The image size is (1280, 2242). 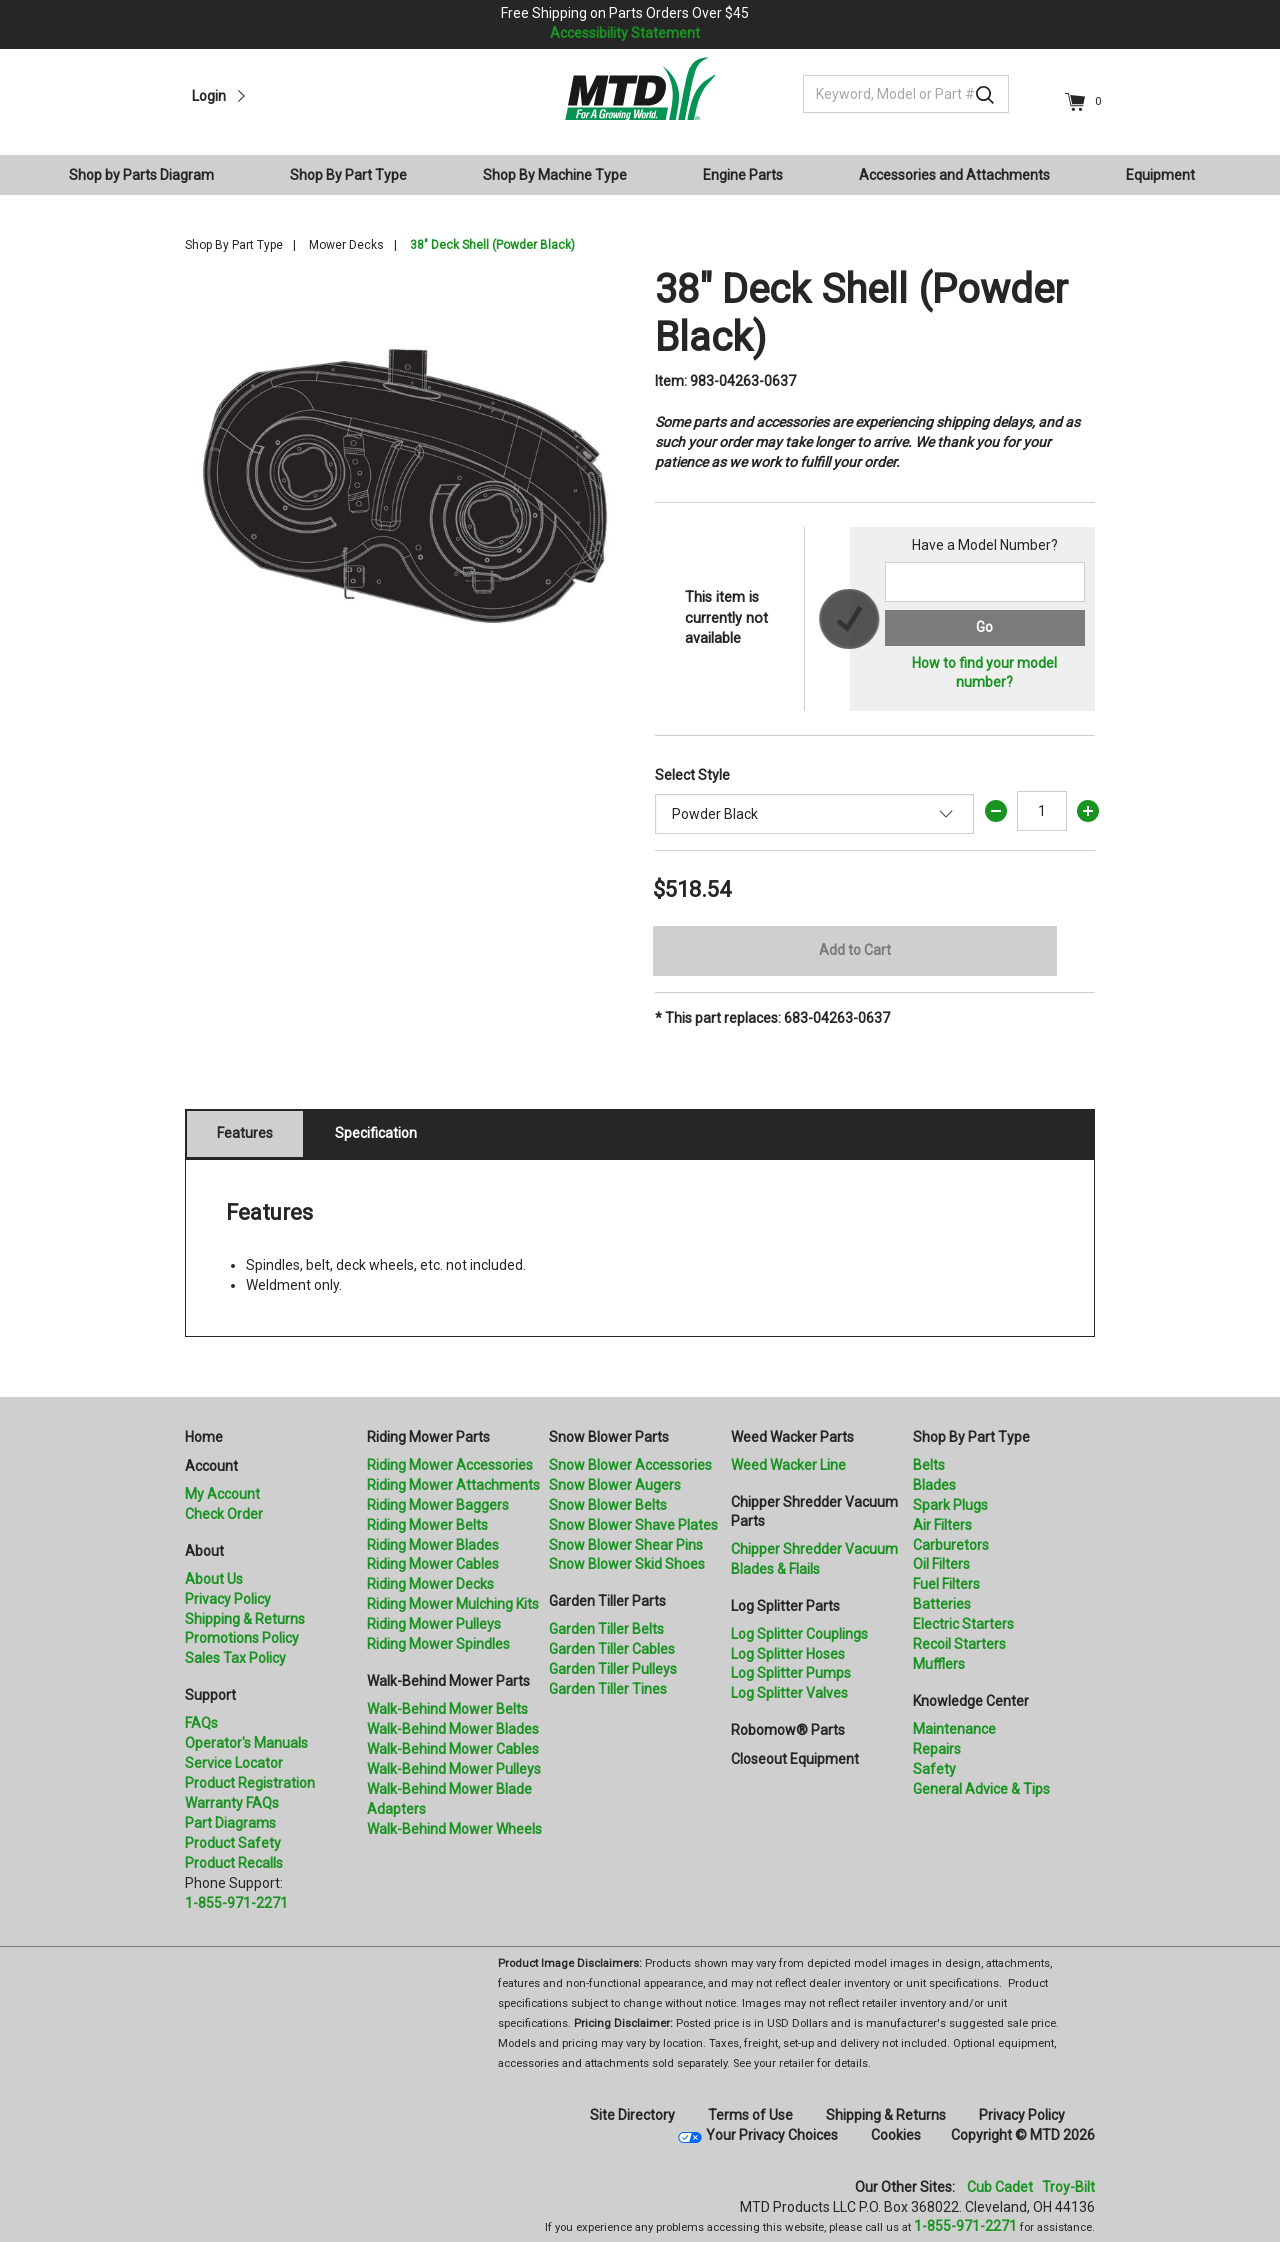 I want to click on Snow Blower Skid Shoes, so click(x=627, y=1564).